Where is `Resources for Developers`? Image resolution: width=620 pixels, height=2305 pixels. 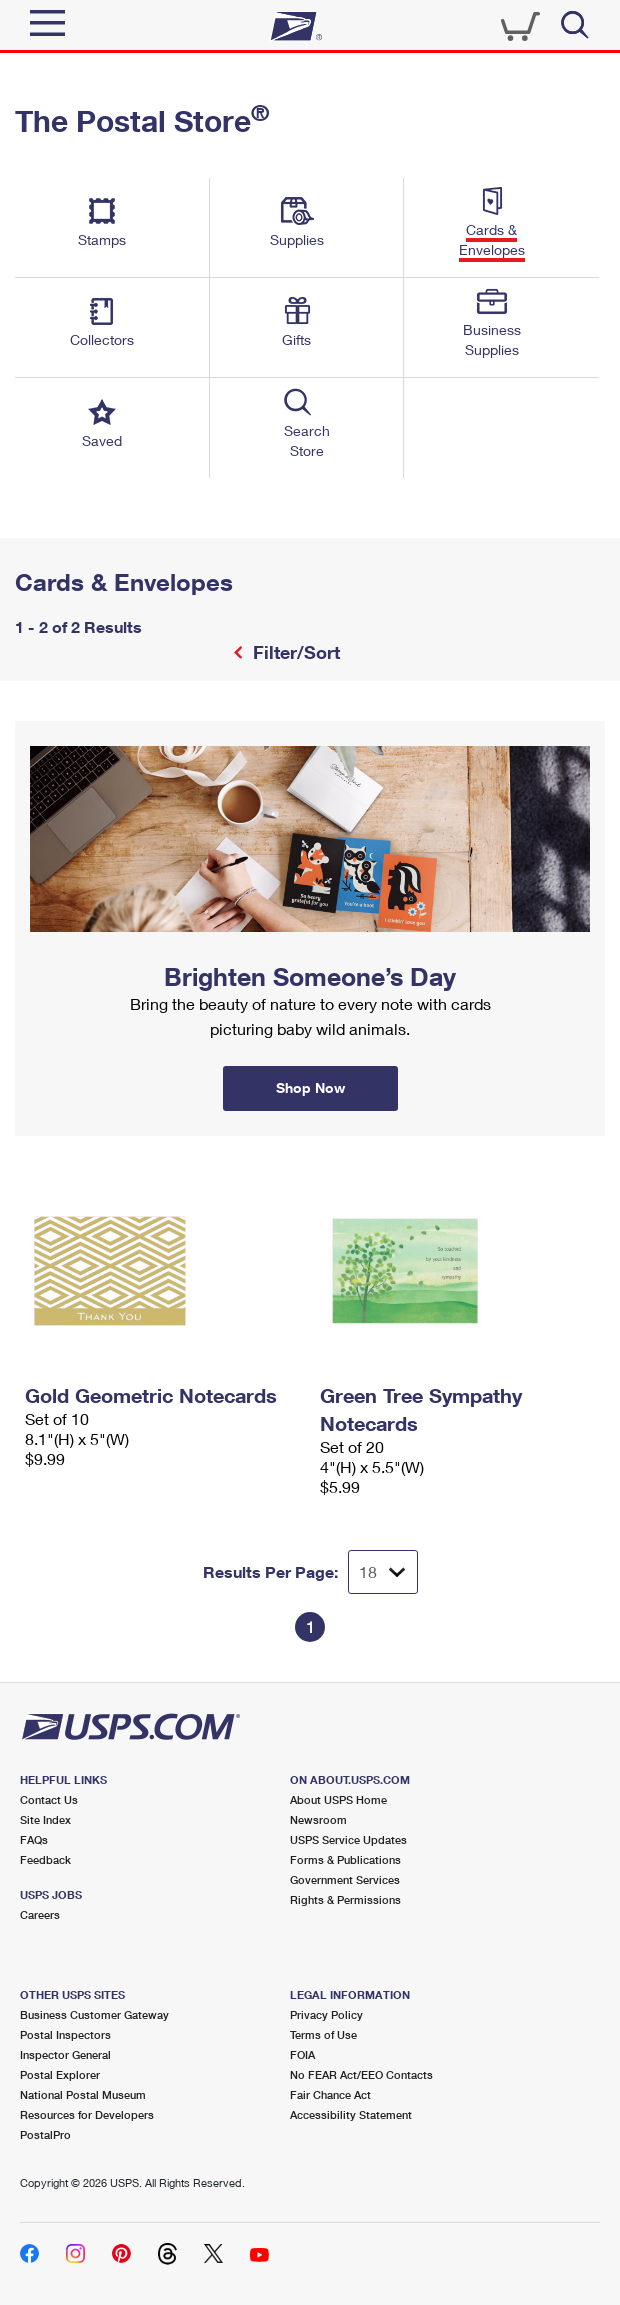 Resources for Developers is located at coordinates (87, 2114).